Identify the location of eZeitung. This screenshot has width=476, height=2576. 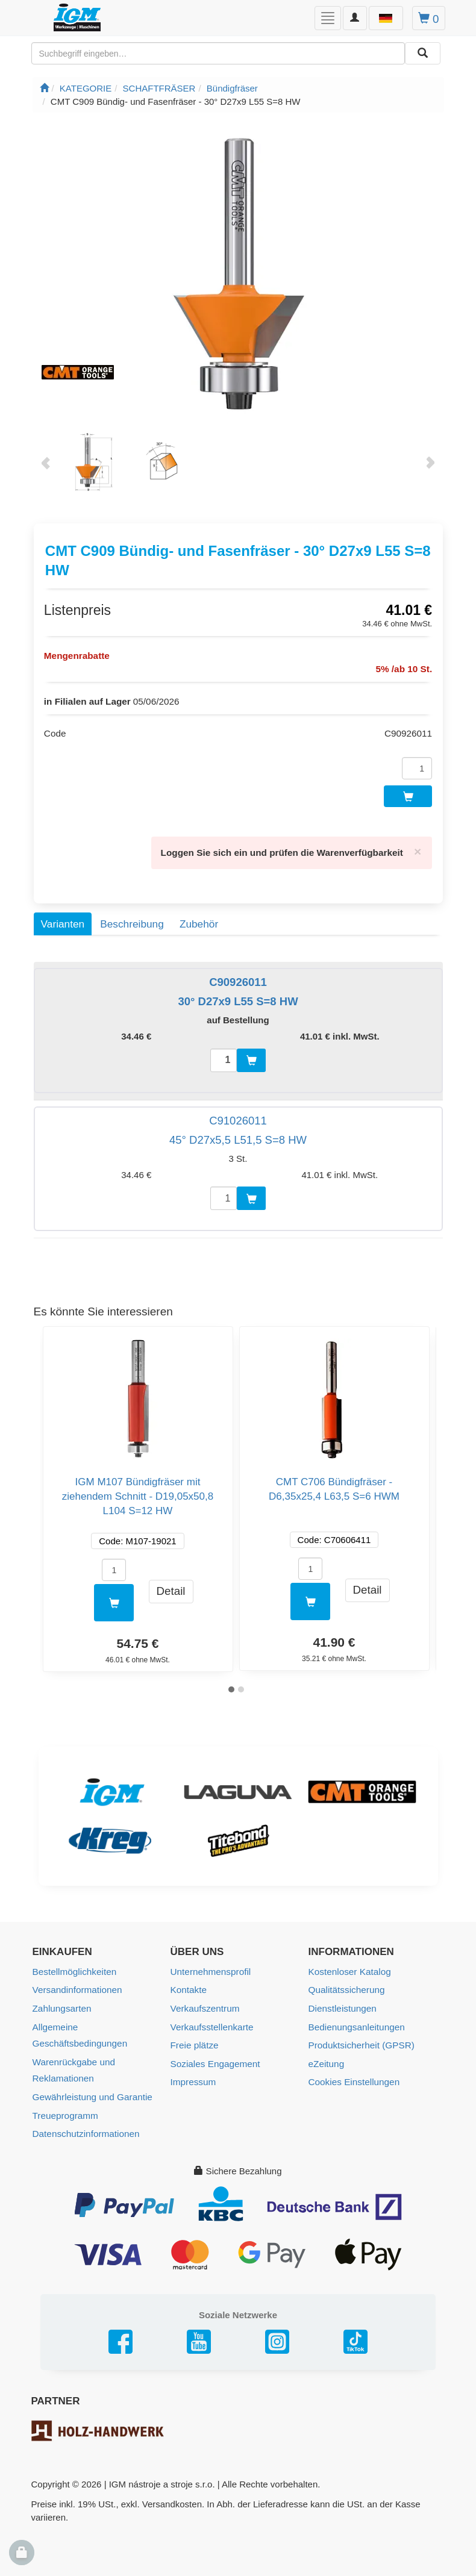
(325, 2056).